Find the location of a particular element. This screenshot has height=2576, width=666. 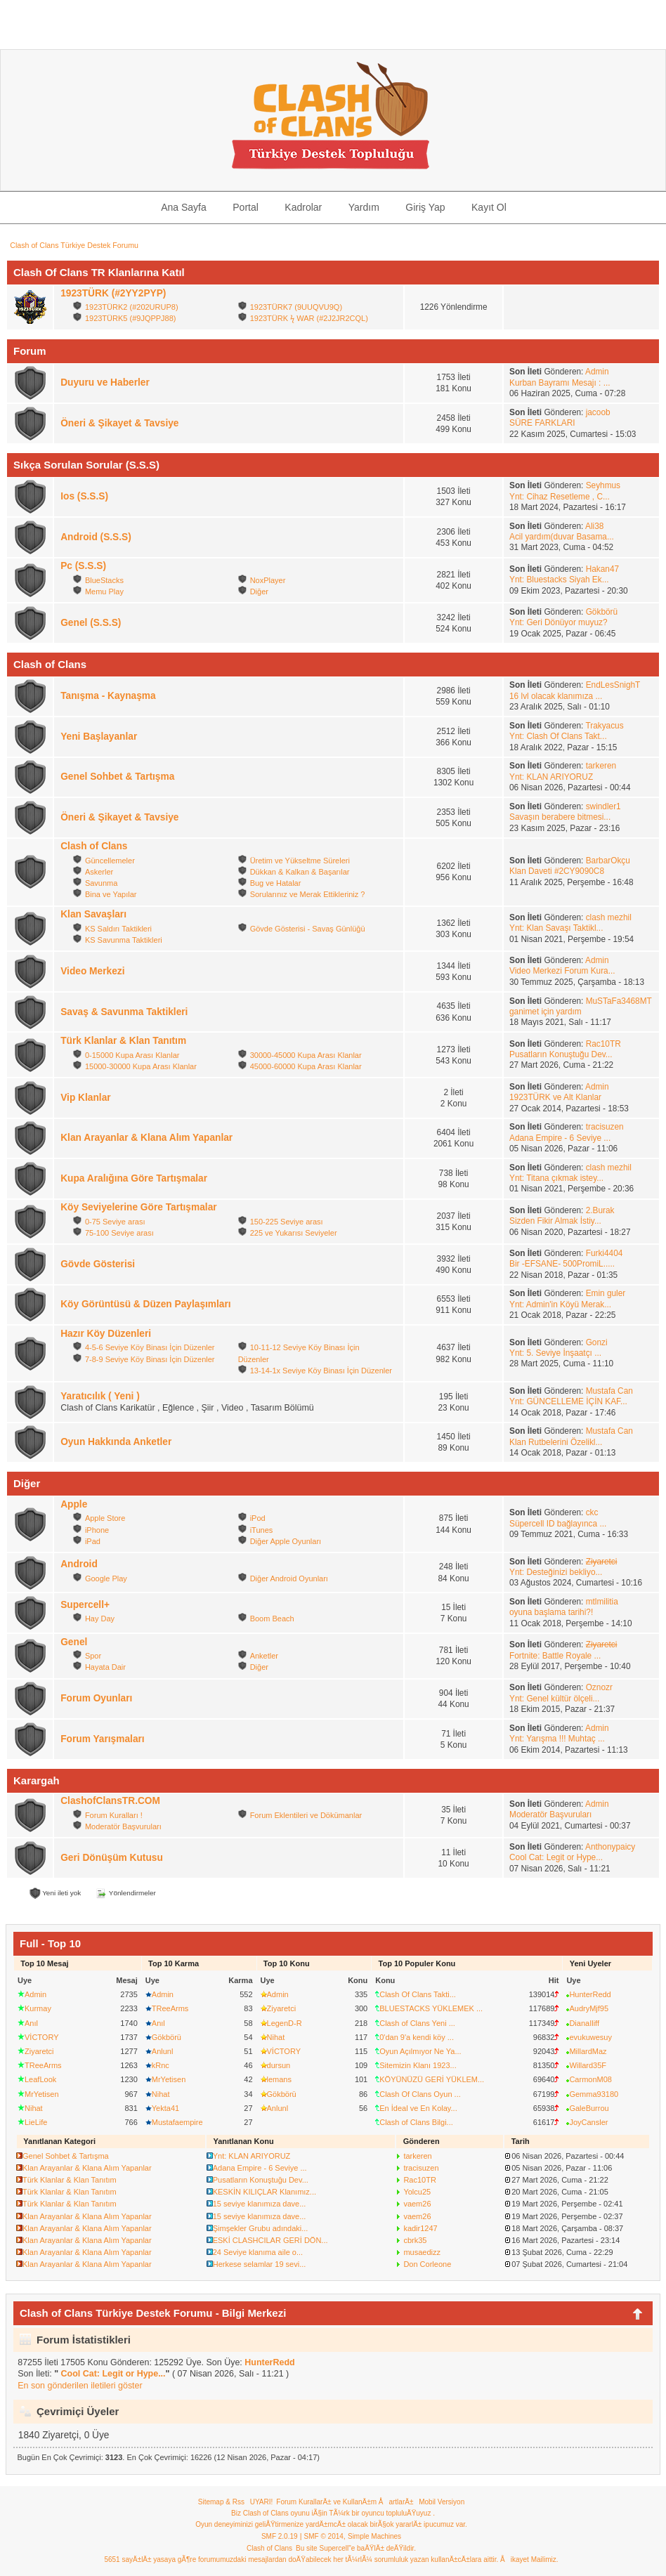

MillardMaz is located at coordinates (587, 2051).